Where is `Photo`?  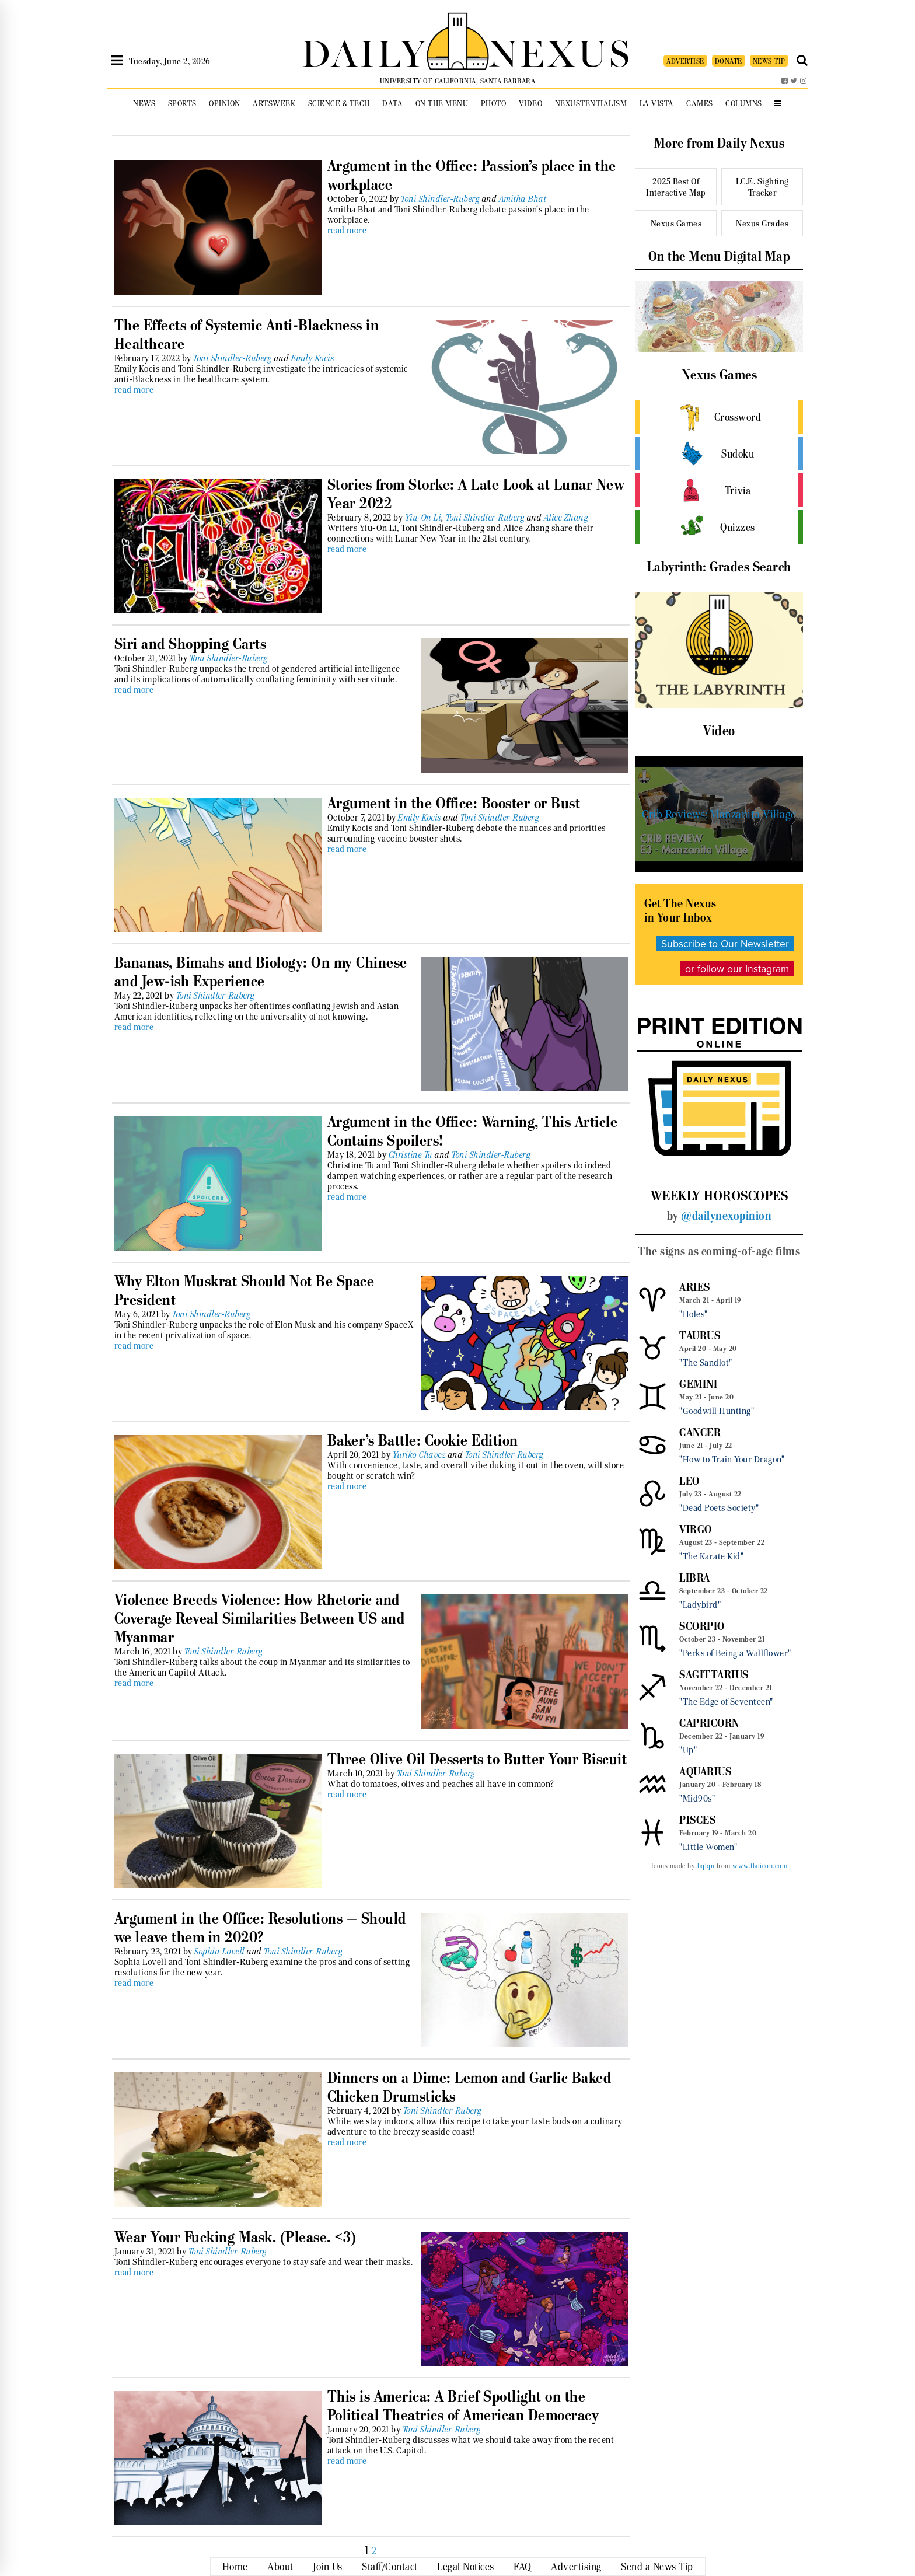 Photo is located at coordinates (494, 103).